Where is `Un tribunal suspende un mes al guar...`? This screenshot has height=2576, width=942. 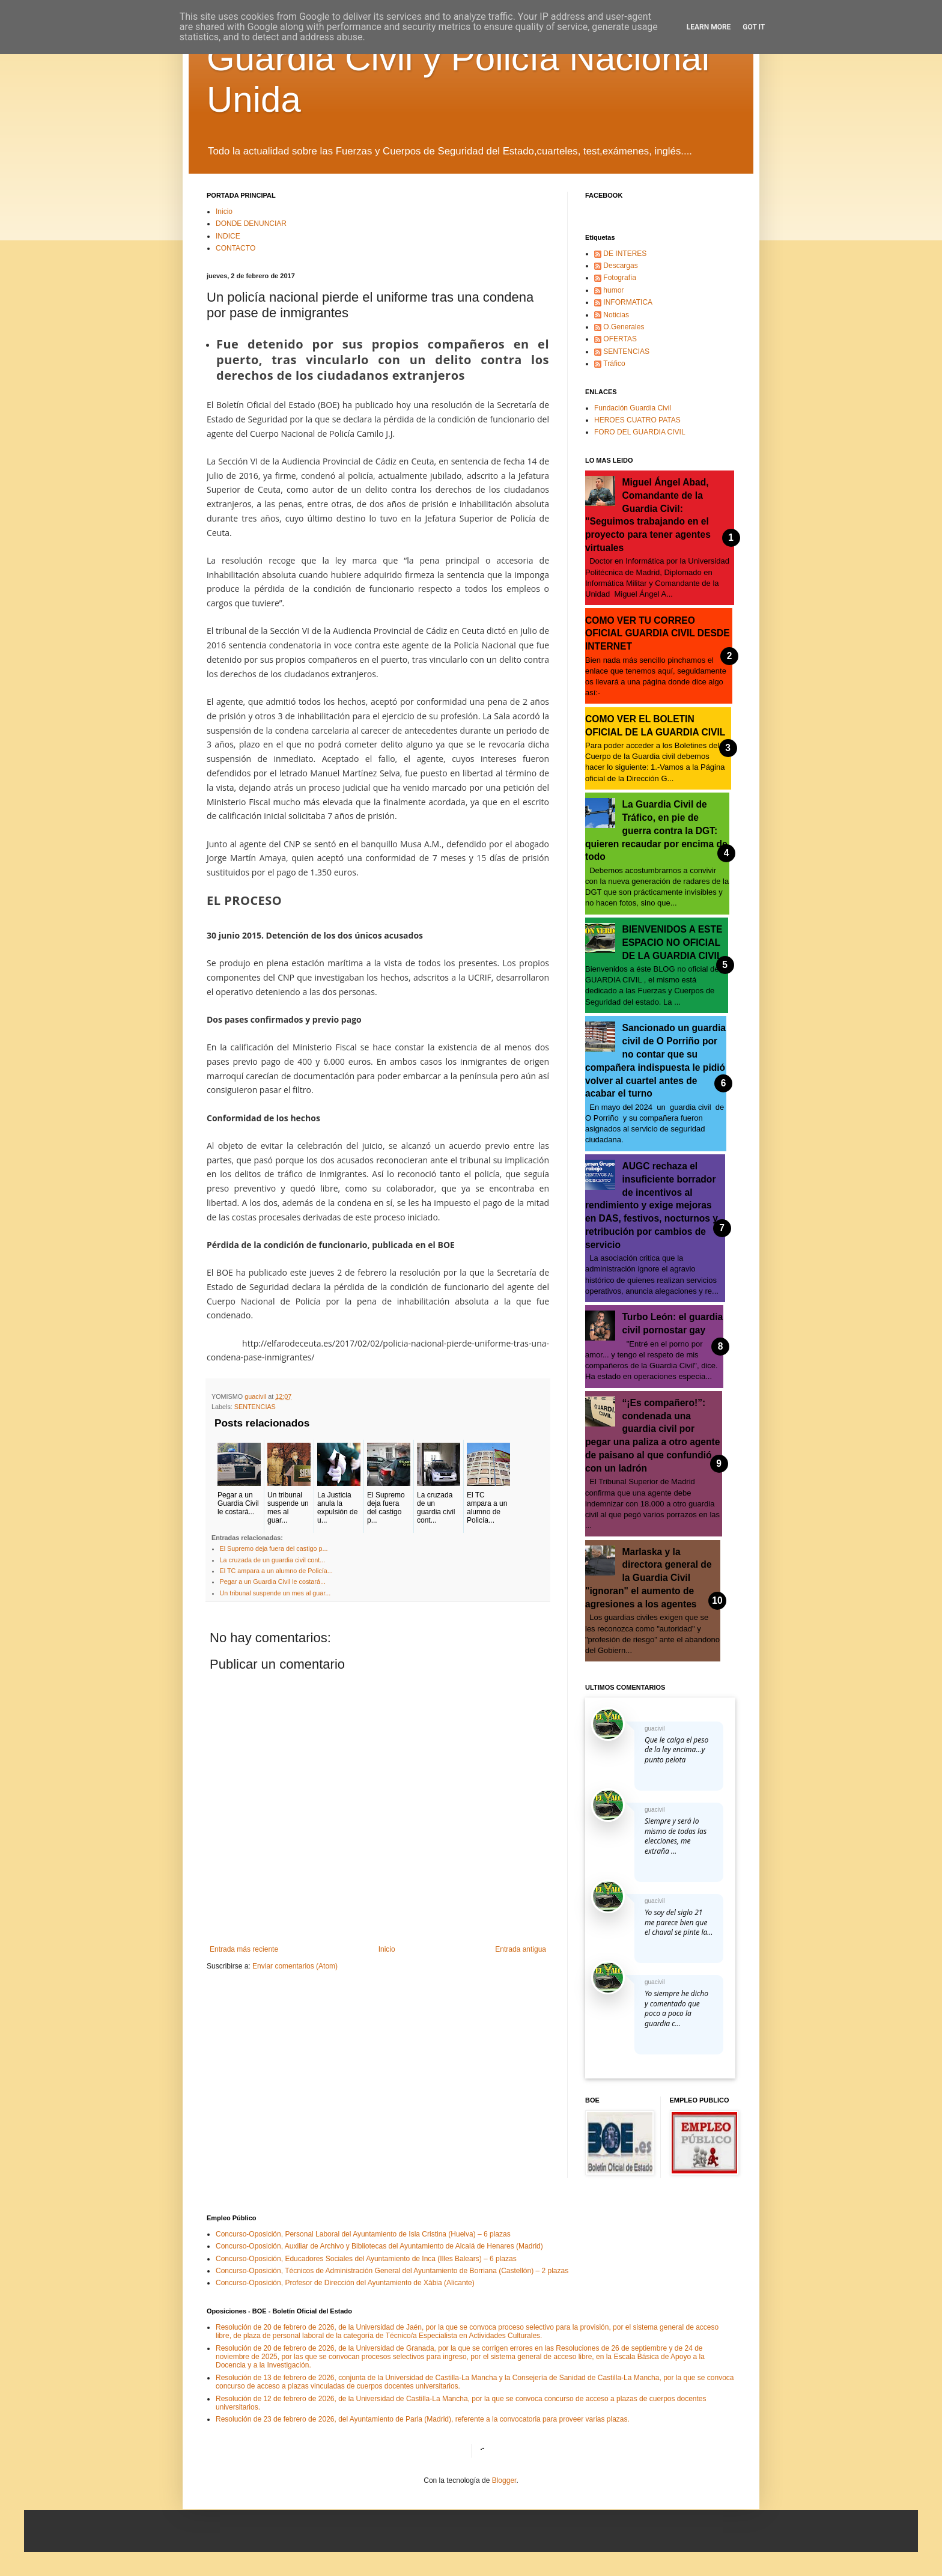 Un tribunal suspende un mes al guar... is located at coordinates (275, 1593).